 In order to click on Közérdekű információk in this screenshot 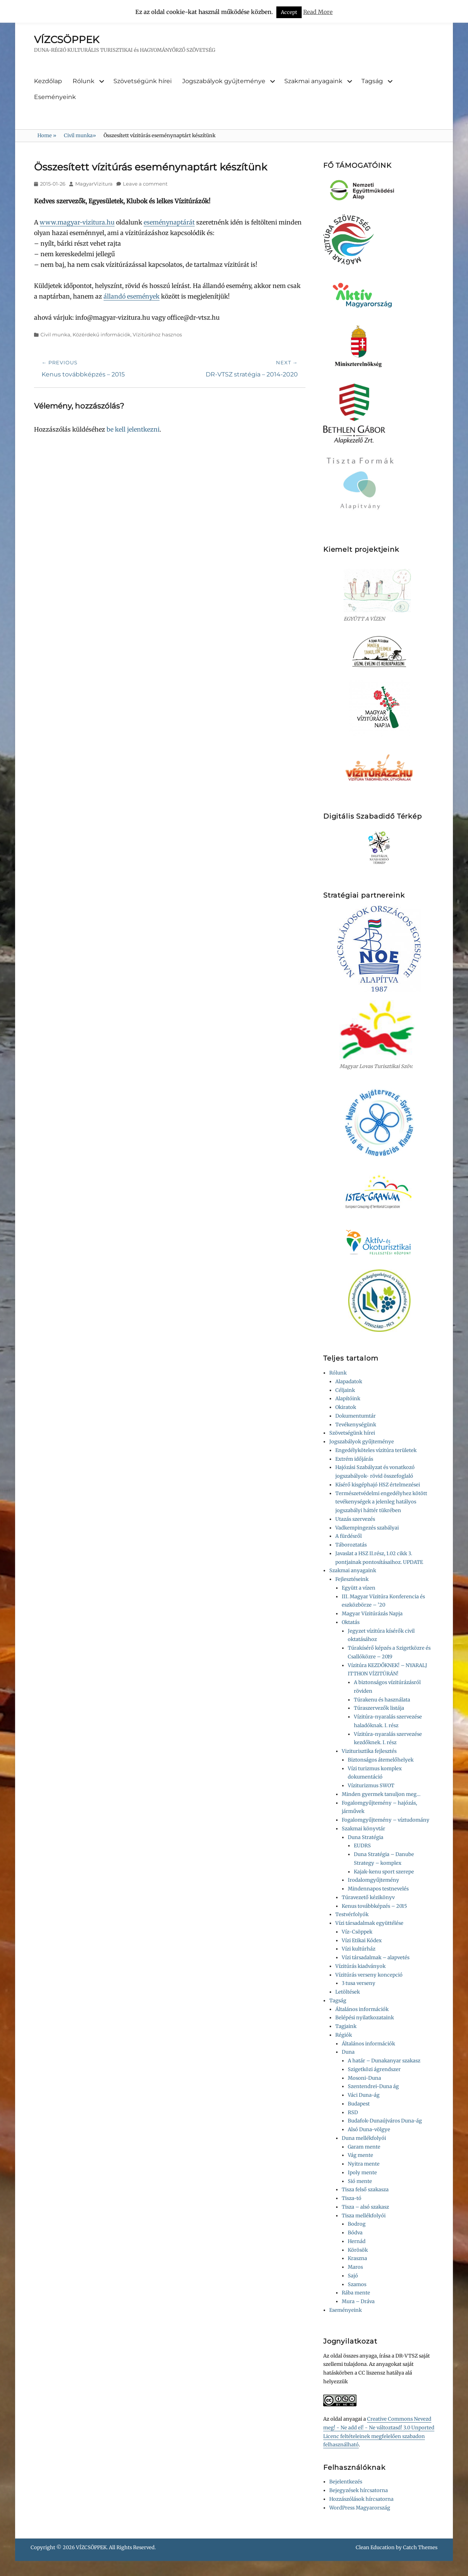, I will do `click(101, 334)`.